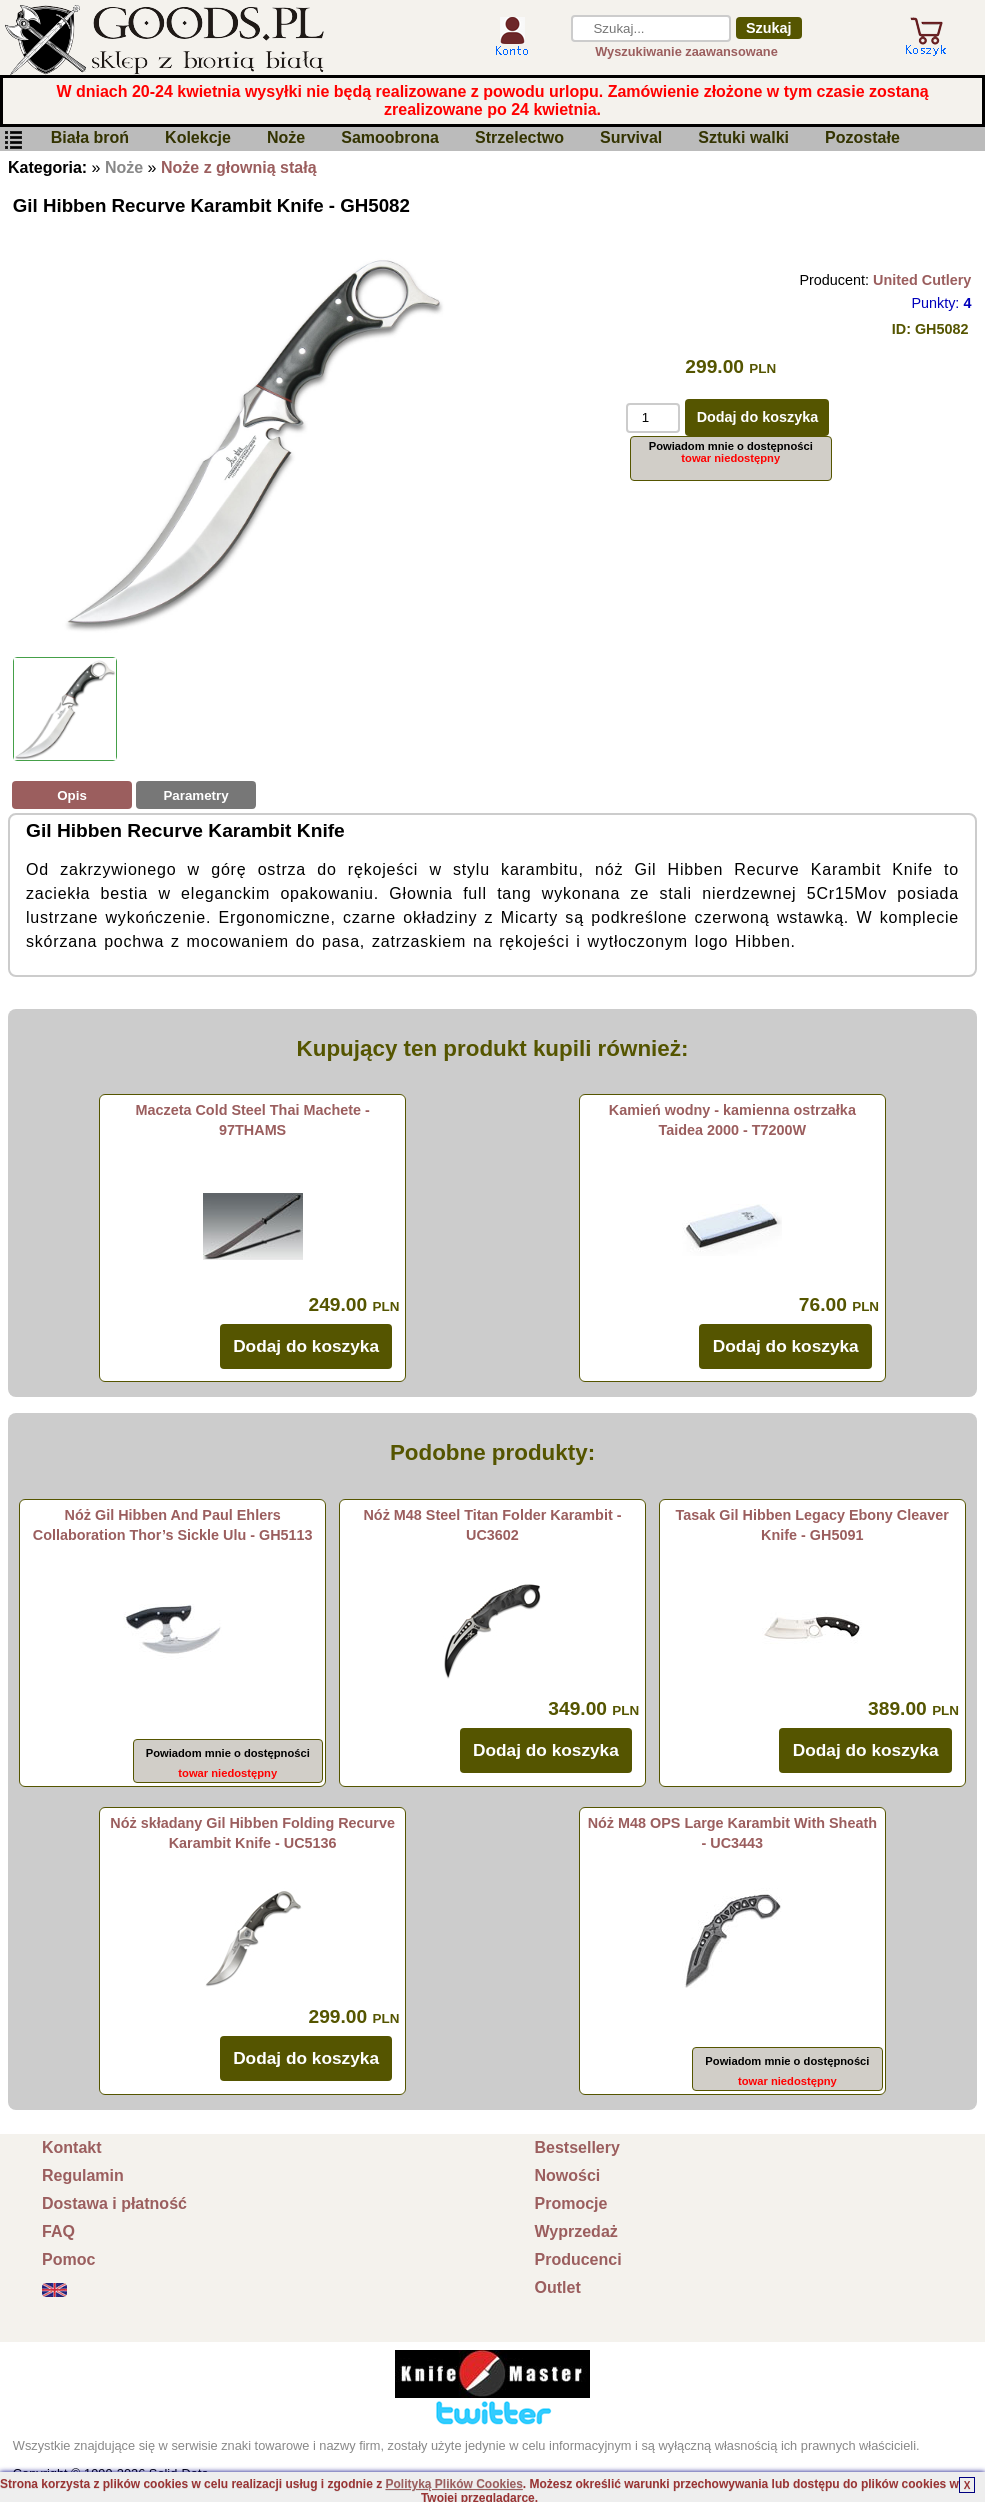 The image size is (985, 2502). Describe the element at coordinates (558, 2287) in the screenshot. I see `Outlet` at that location.